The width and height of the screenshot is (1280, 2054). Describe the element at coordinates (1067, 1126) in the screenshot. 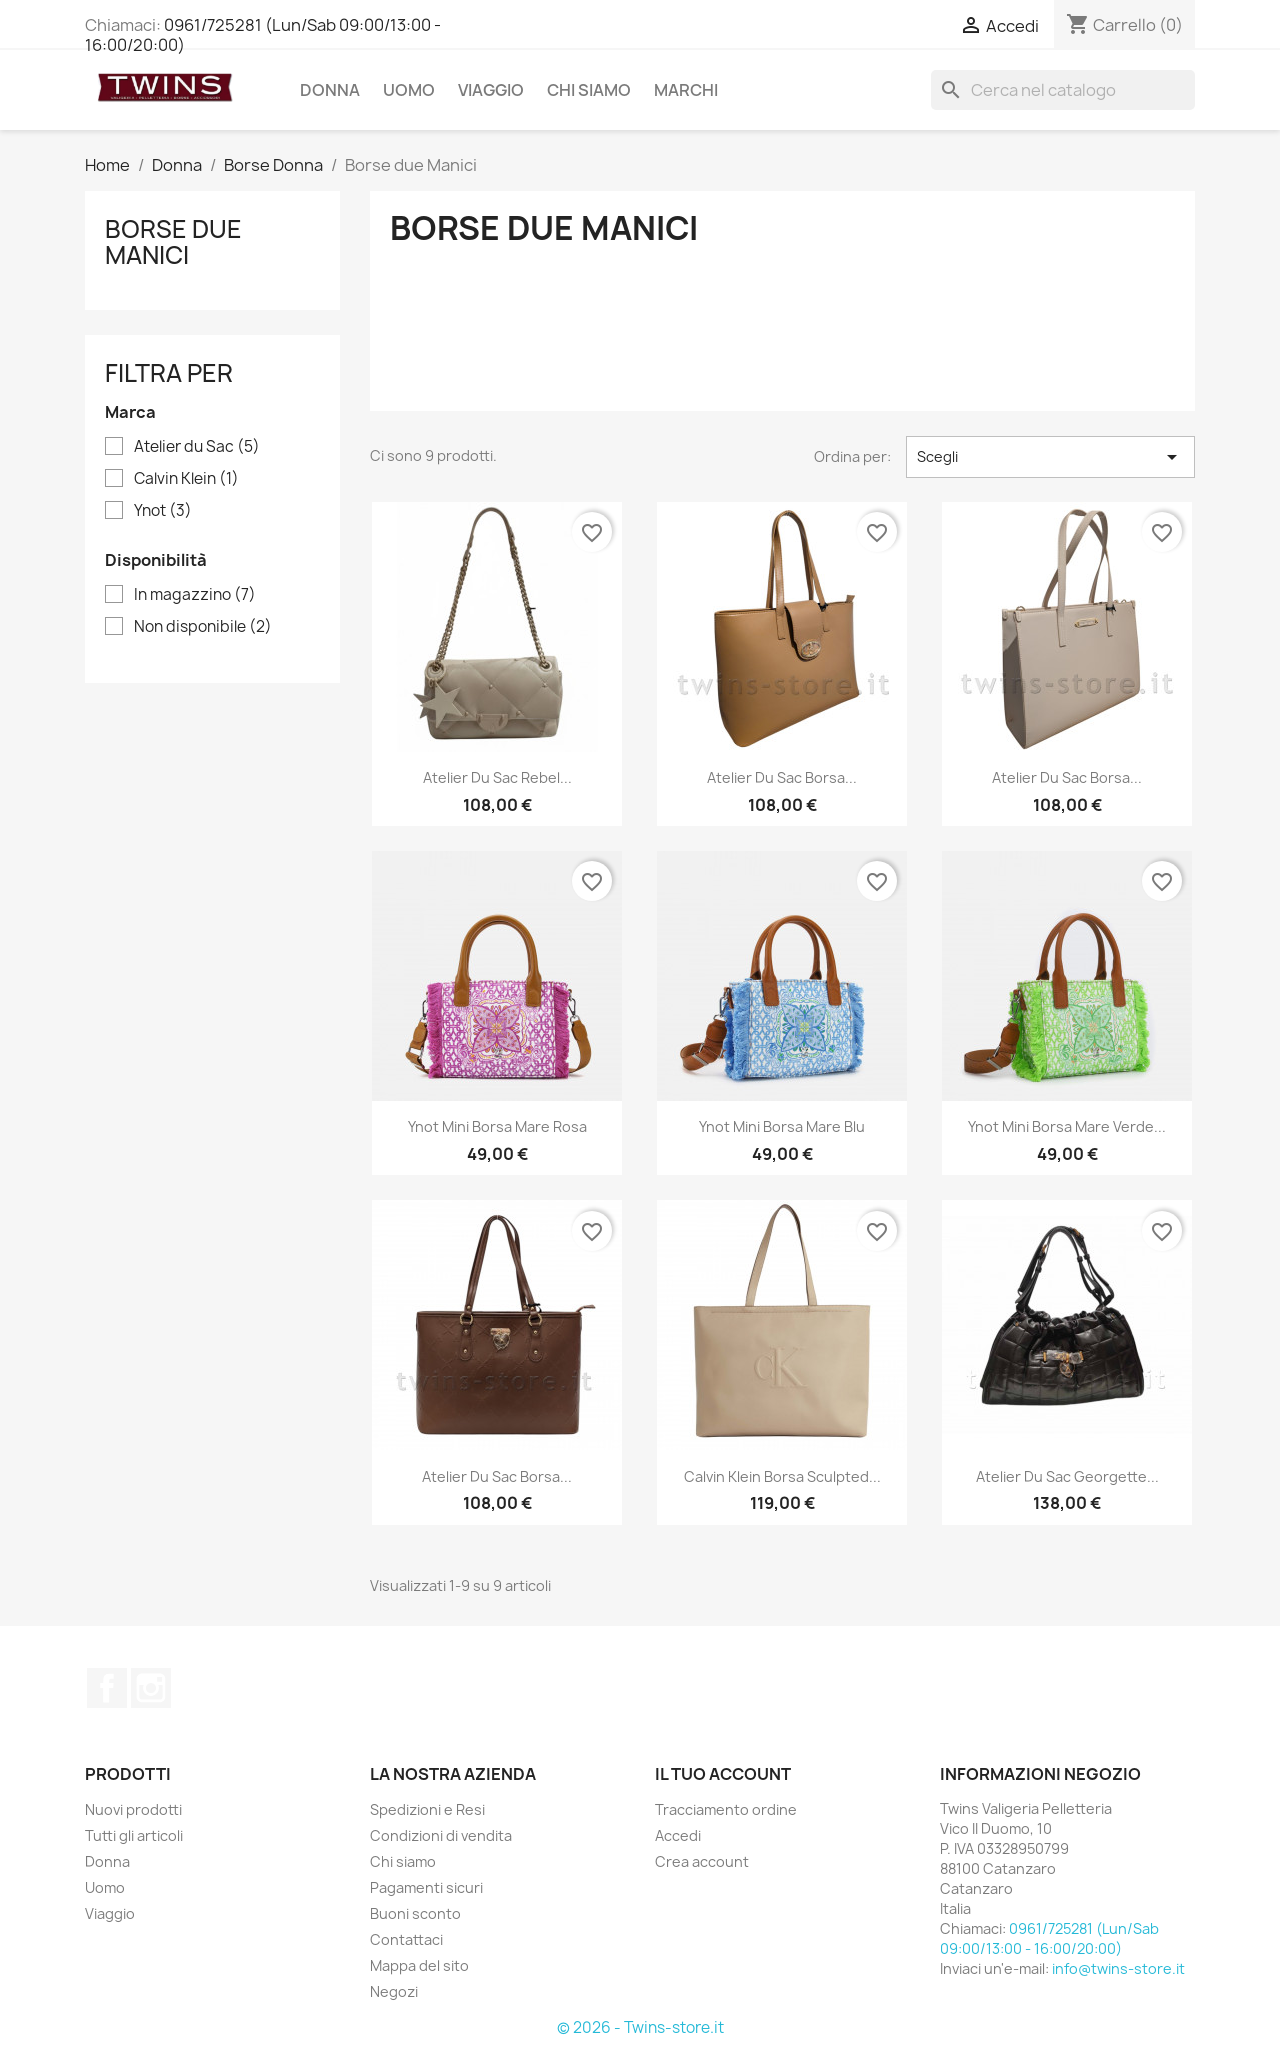

I see `Ynot mini borsa mare verde...` at that location.